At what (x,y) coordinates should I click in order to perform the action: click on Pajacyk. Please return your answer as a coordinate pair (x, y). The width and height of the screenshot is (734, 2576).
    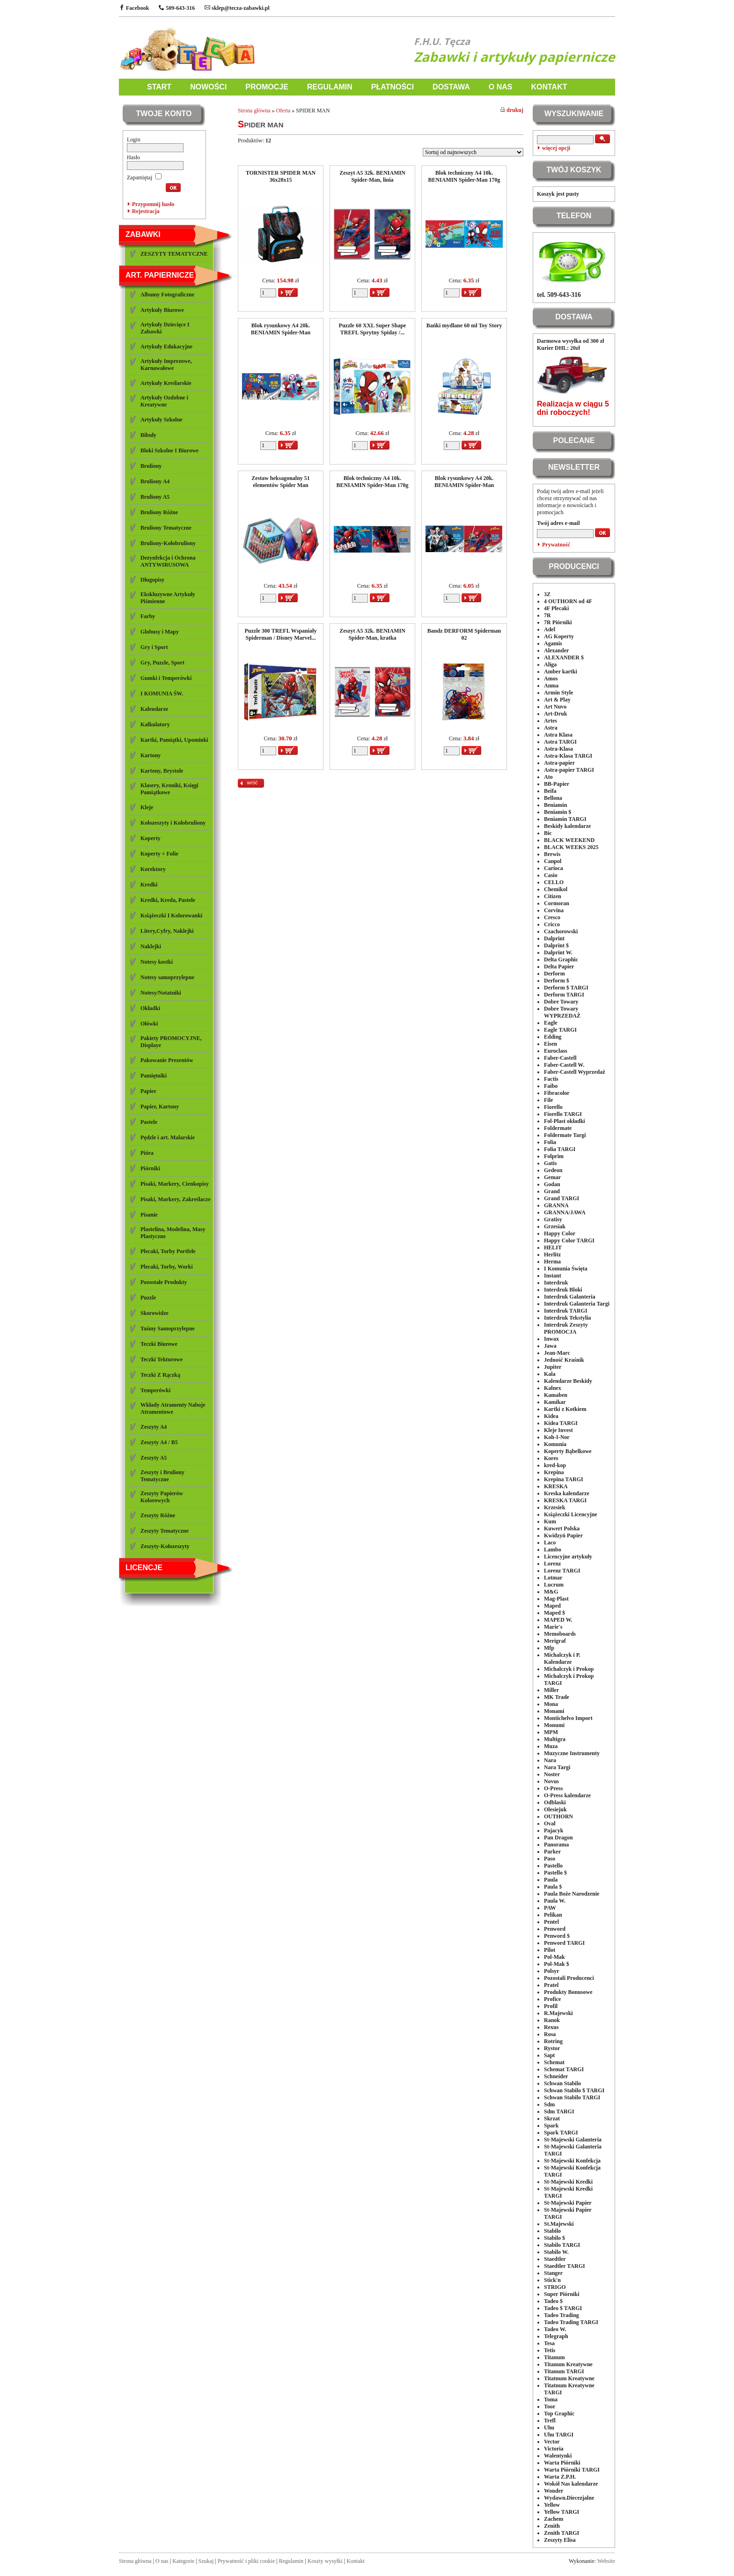
    Looking at the image, I should click on (553, 1830).